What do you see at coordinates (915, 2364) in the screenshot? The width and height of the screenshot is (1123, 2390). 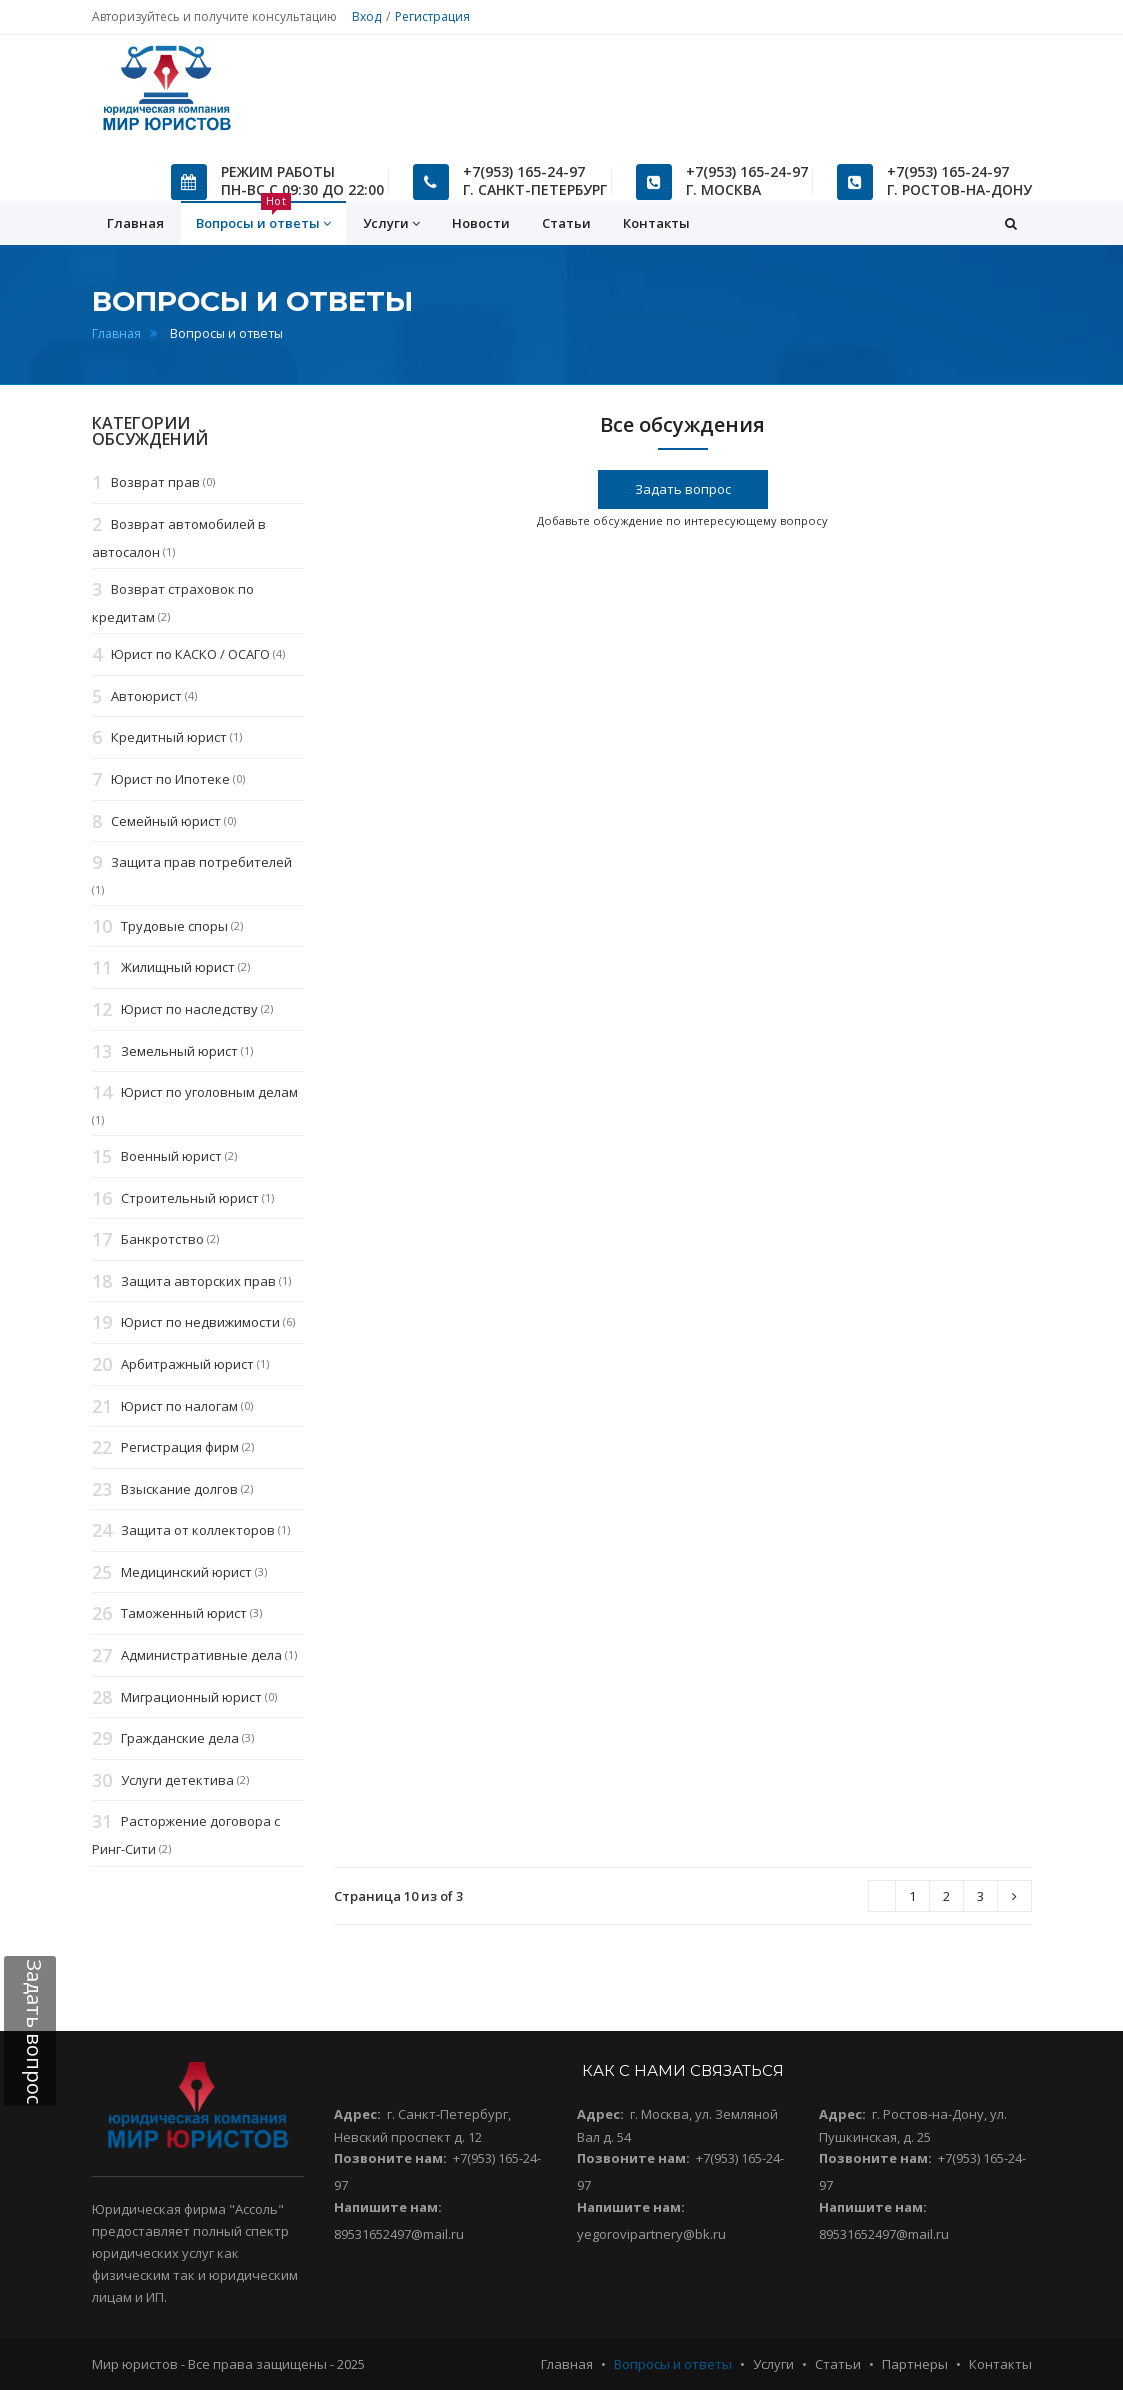 I see `Партнеры` at bounding box center [915, 2364].